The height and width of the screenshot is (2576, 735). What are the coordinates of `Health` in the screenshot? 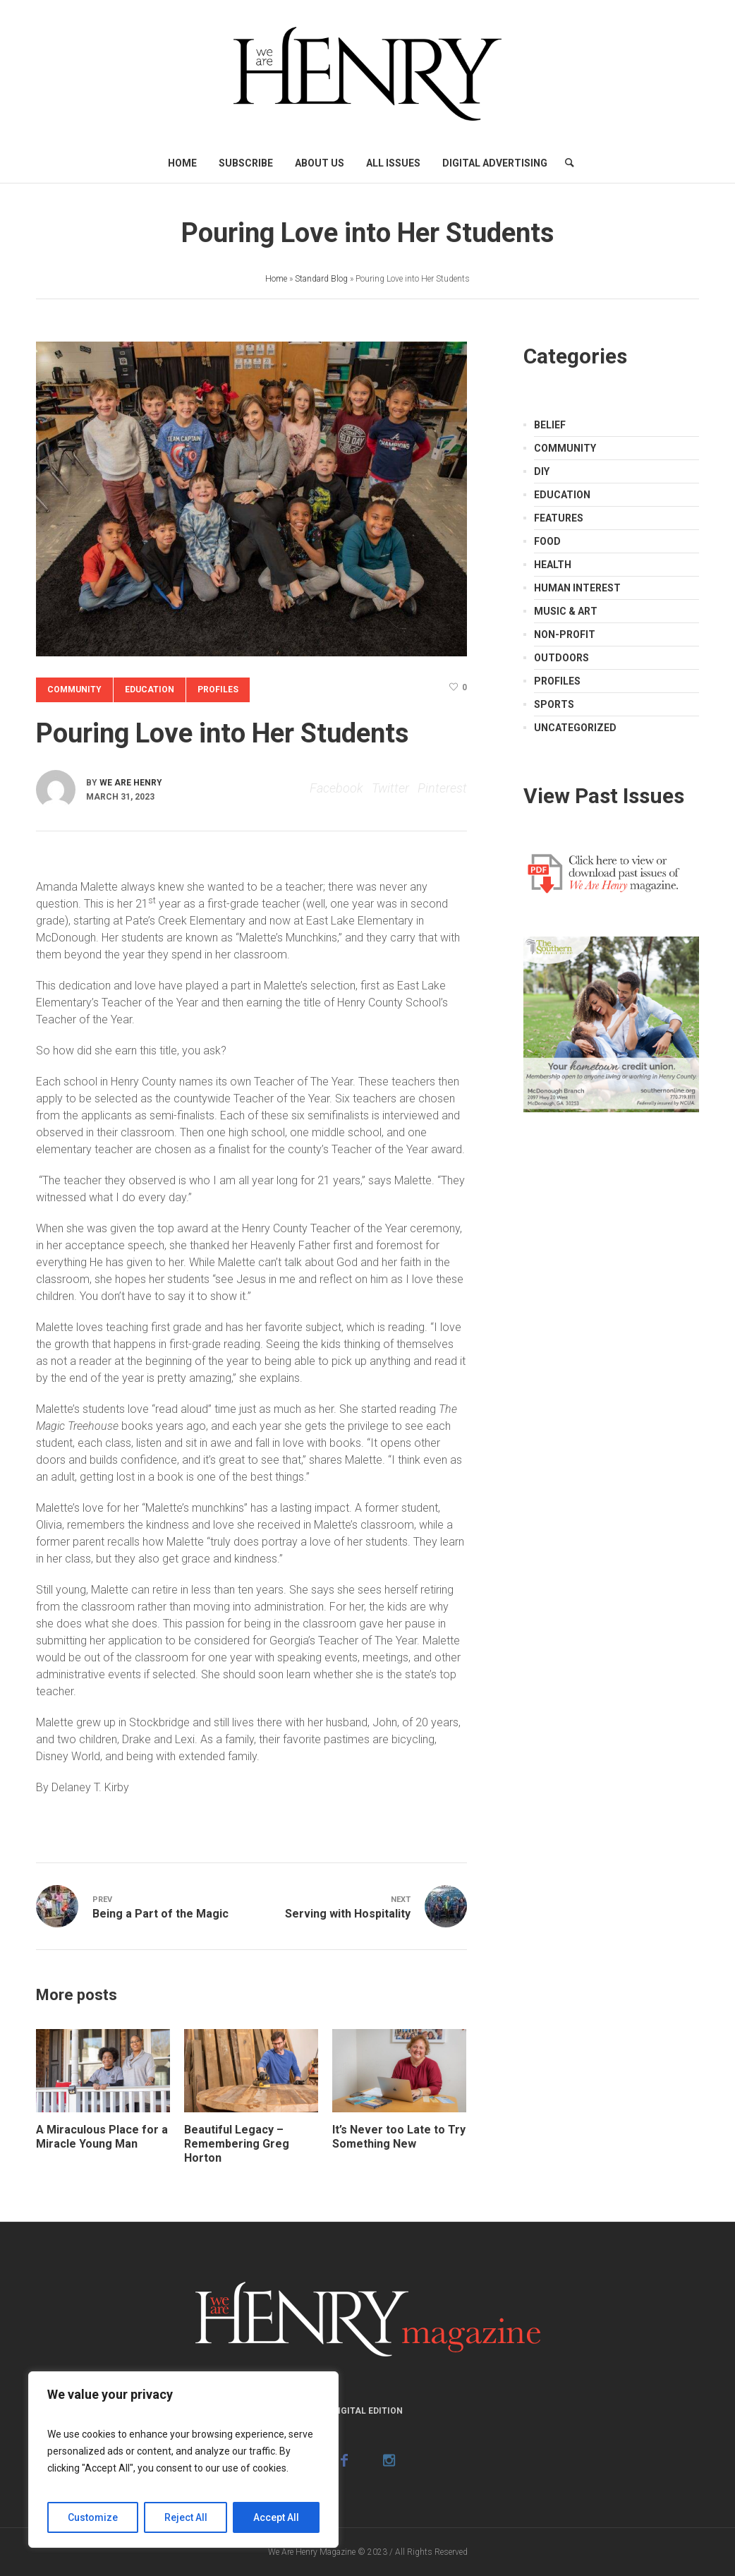 It's located at (552, 564).